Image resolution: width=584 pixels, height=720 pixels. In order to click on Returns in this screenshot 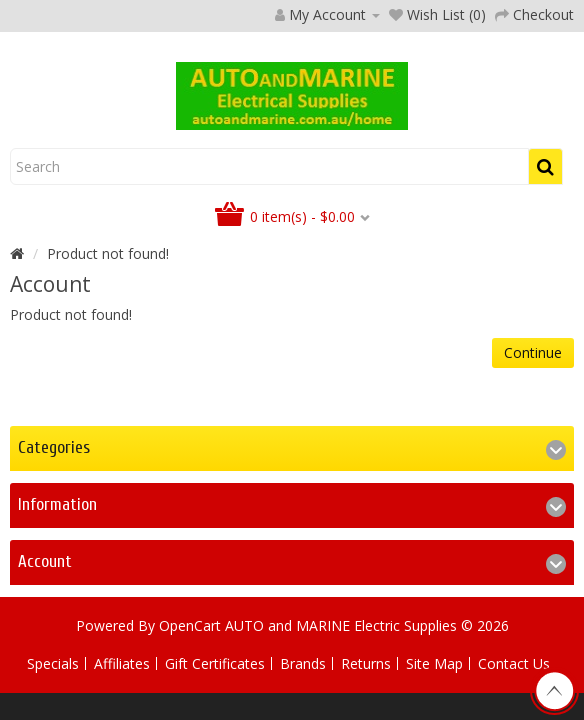, I will do `click(366, 663)`.